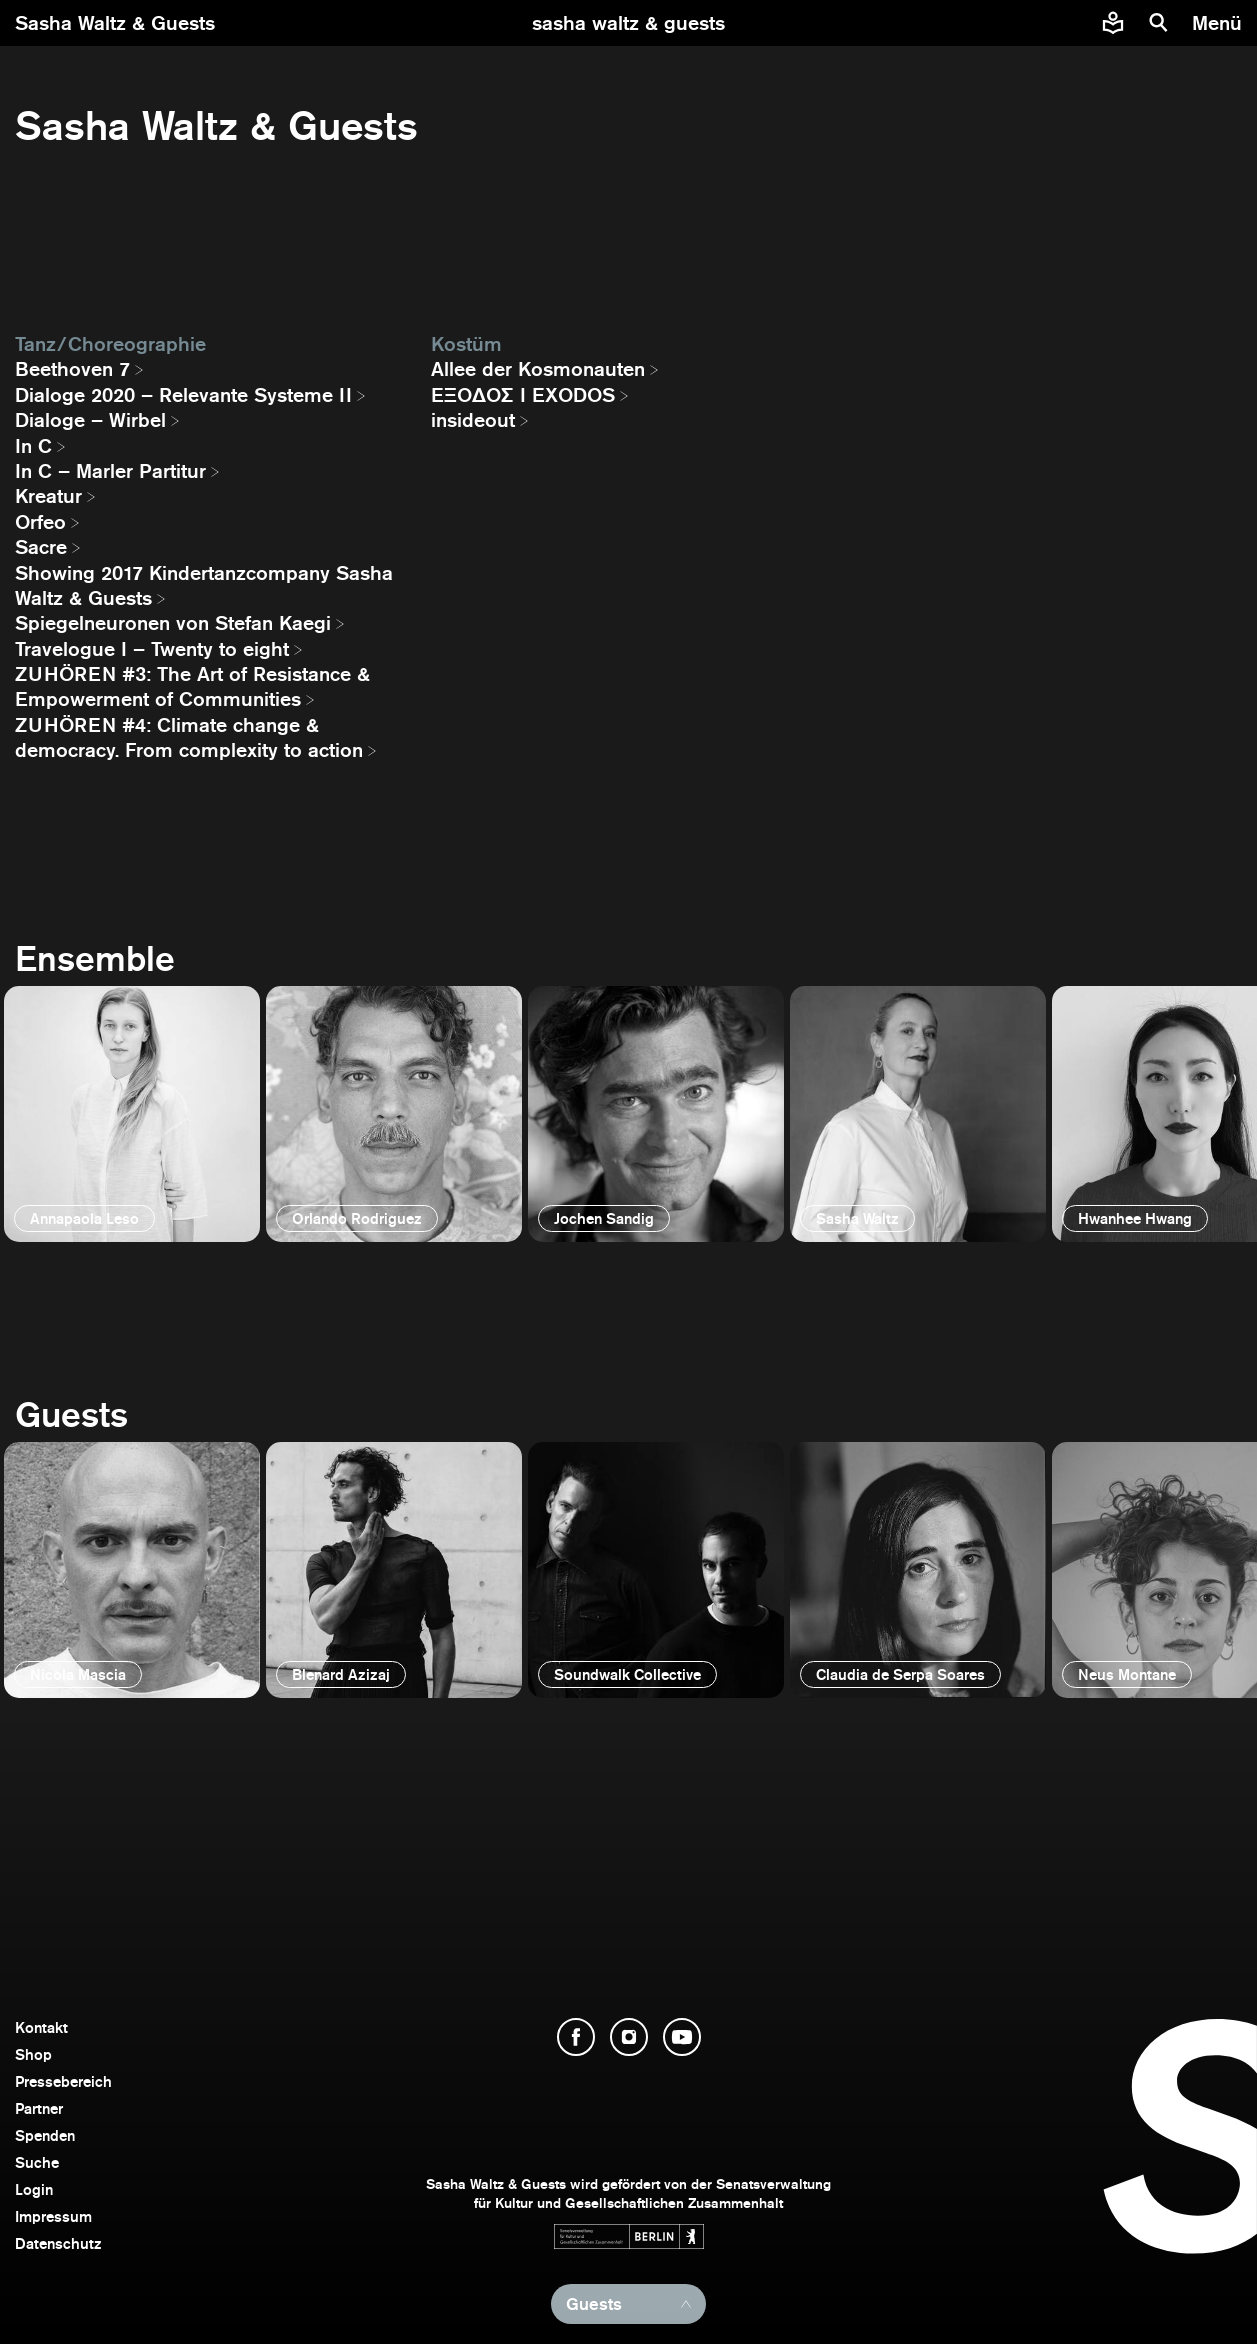 The height and width of the screenshot is (2344, 1257). I want to click on Dialoge – Wirbel, so click(90, 420).